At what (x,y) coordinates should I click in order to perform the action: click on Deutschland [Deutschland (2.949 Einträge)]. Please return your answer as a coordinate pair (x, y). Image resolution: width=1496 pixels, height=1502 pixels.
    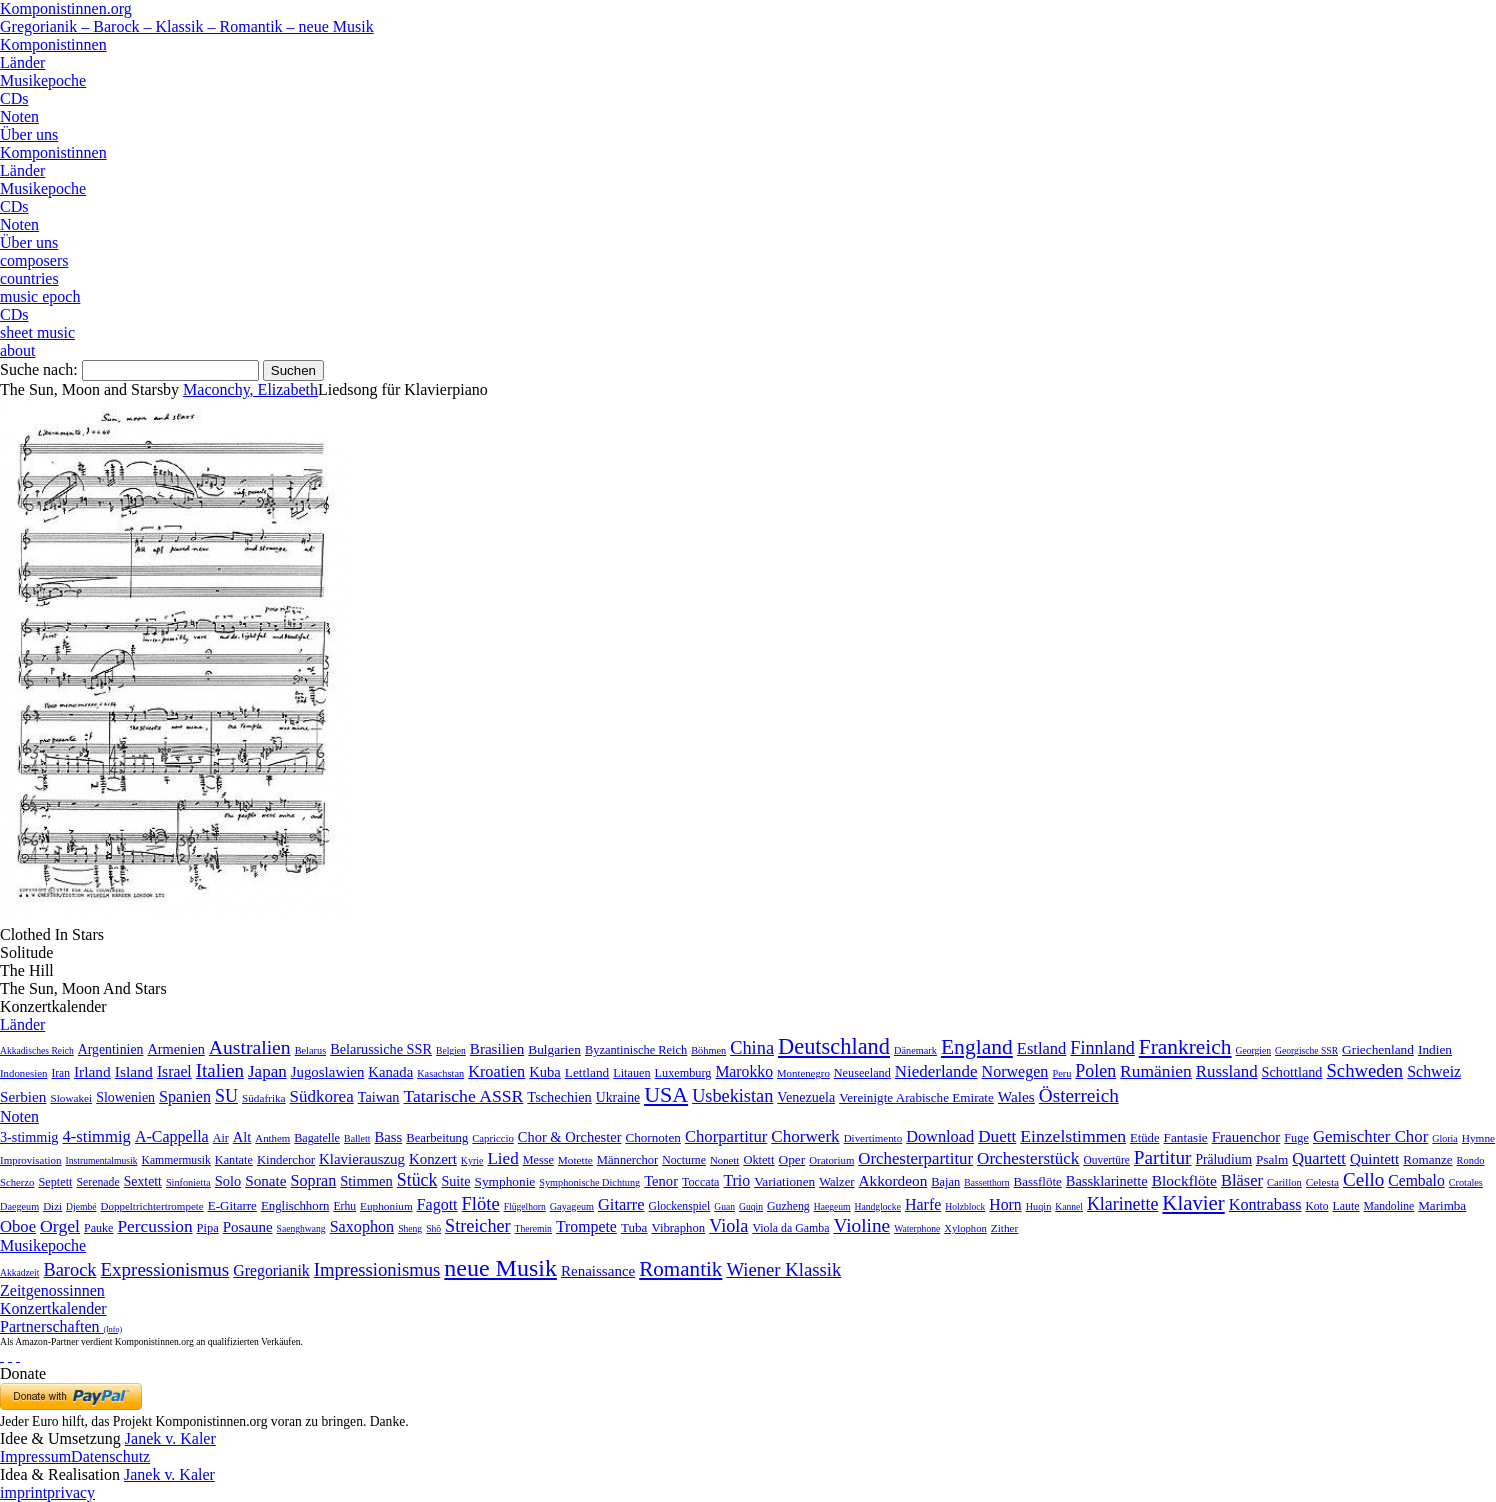
    Looking at the image, I should click on (834, 1046).